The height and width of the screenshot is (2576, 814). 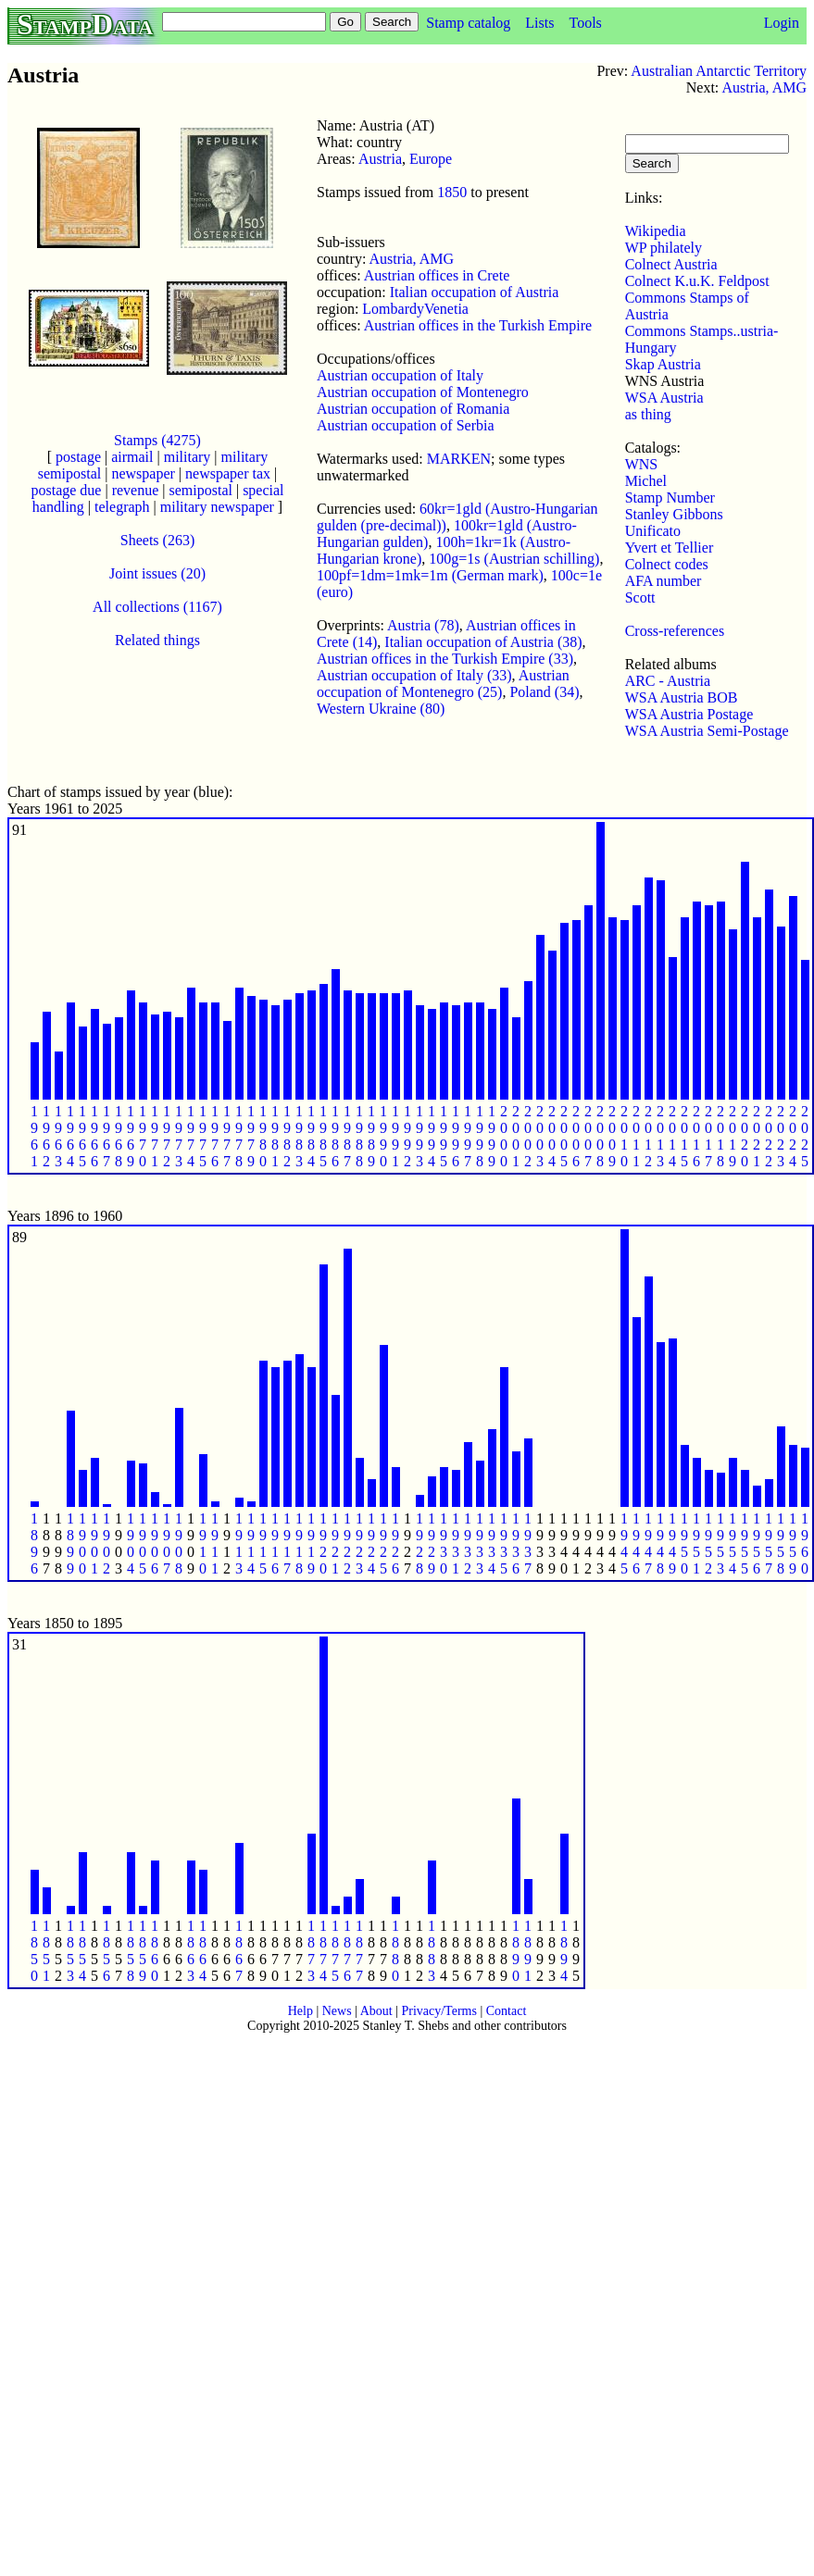 I want to click on 1 9 3 0, so click(x=443, y=1543).